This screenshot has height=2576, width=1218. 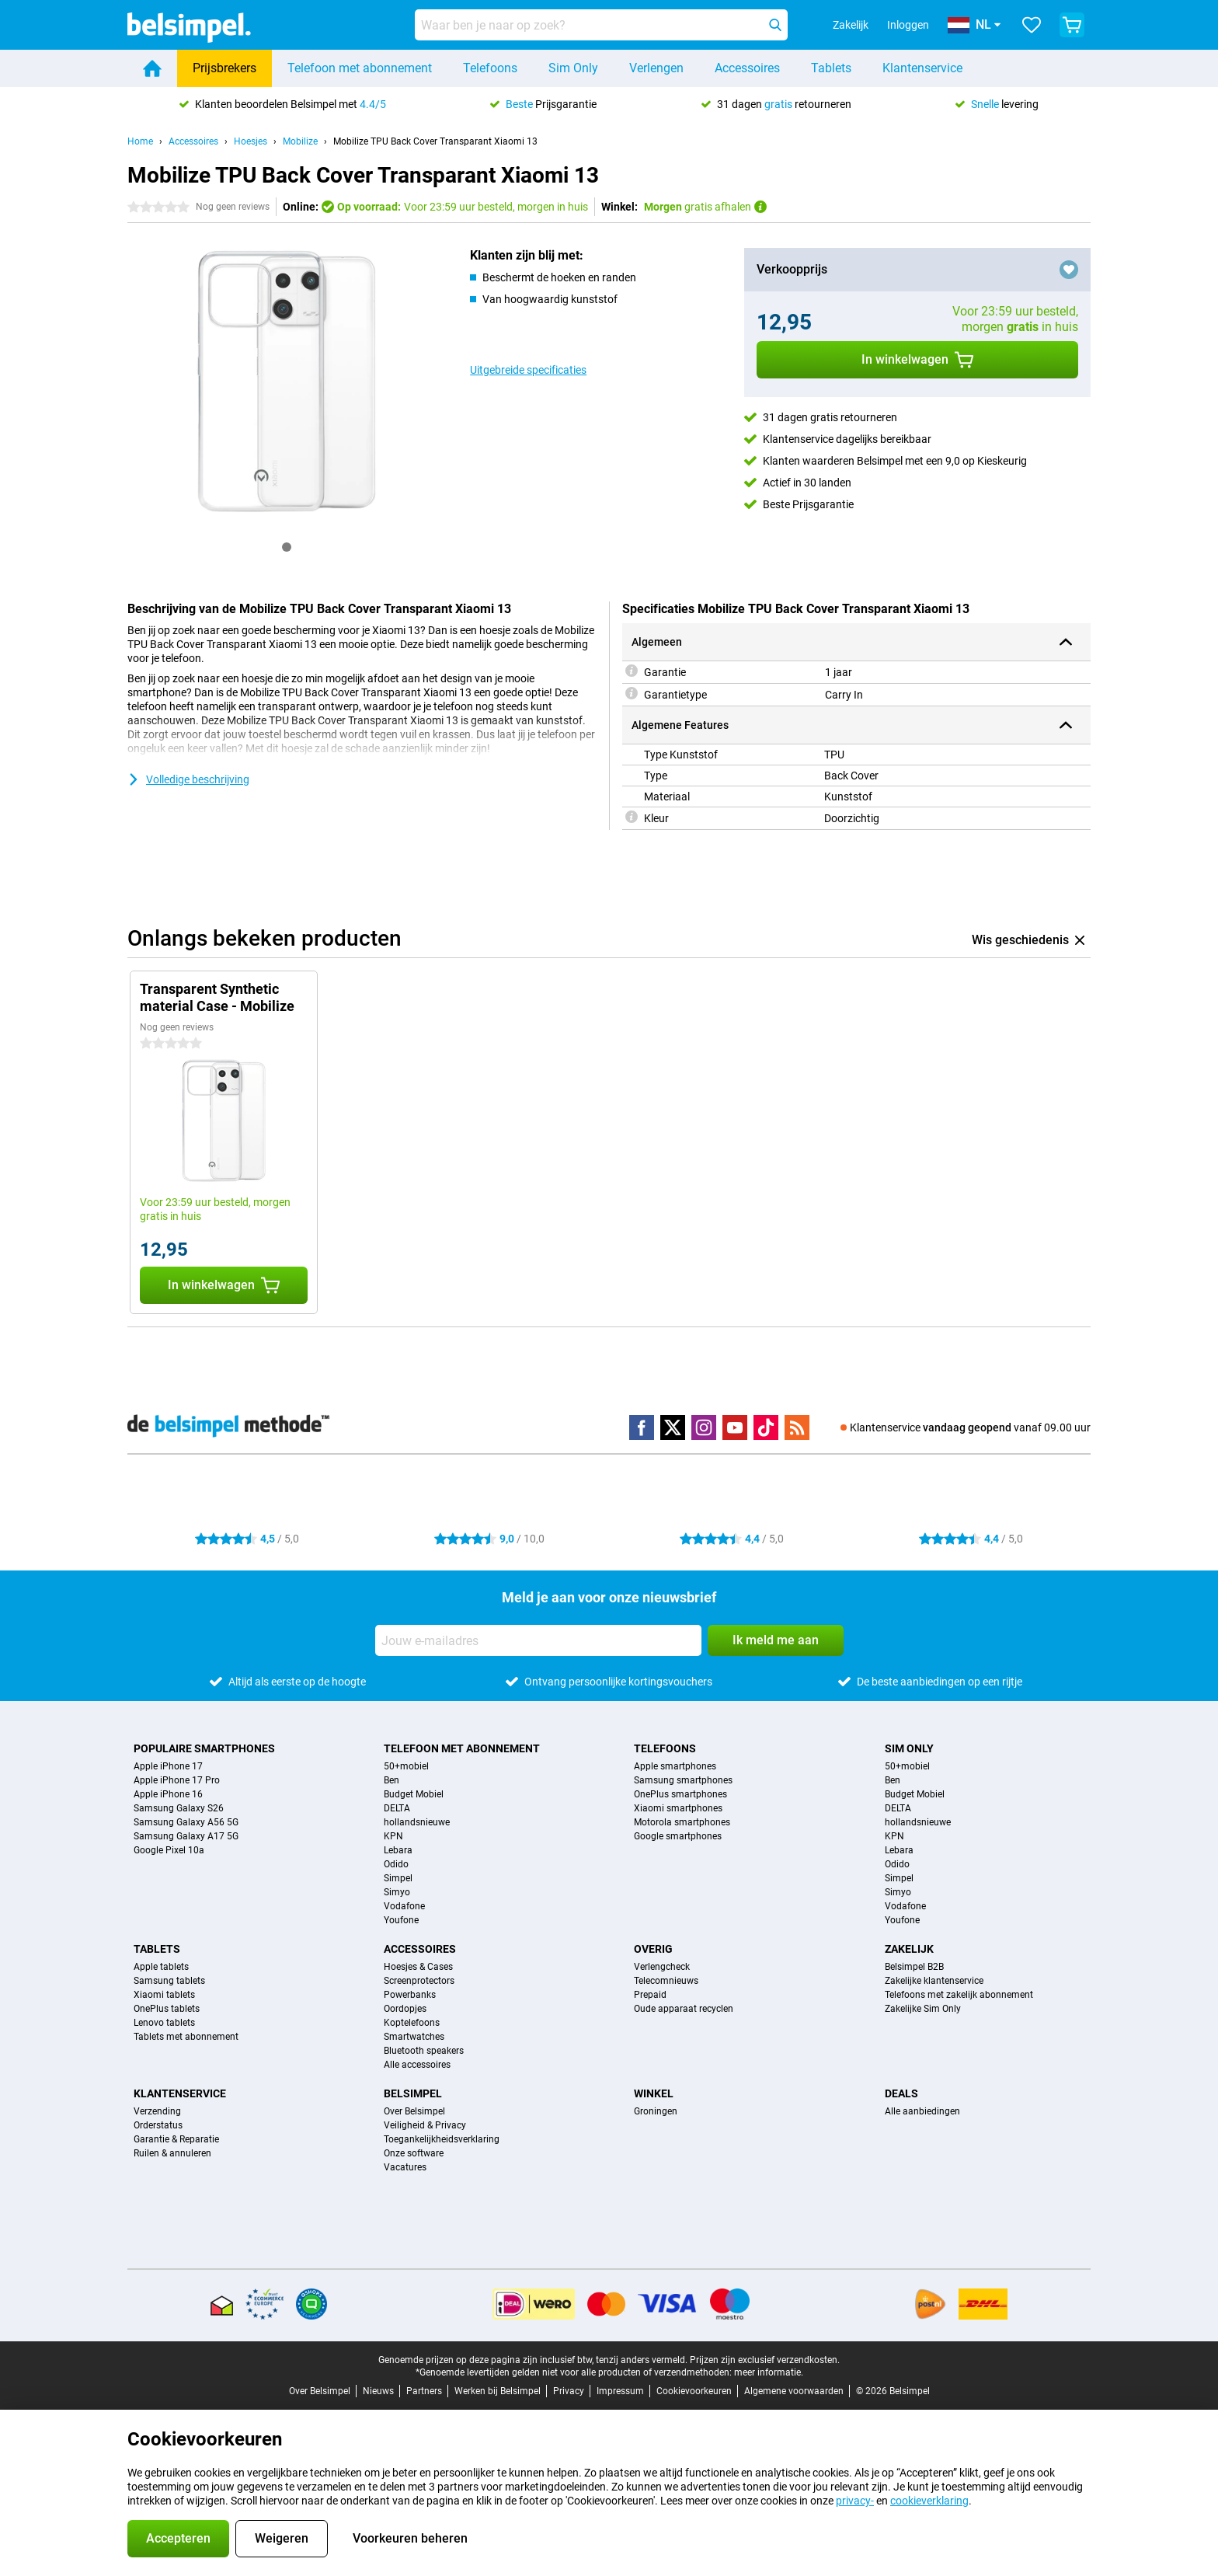 I want to click on OnePlus tablets, so click(x=167, y=2008).